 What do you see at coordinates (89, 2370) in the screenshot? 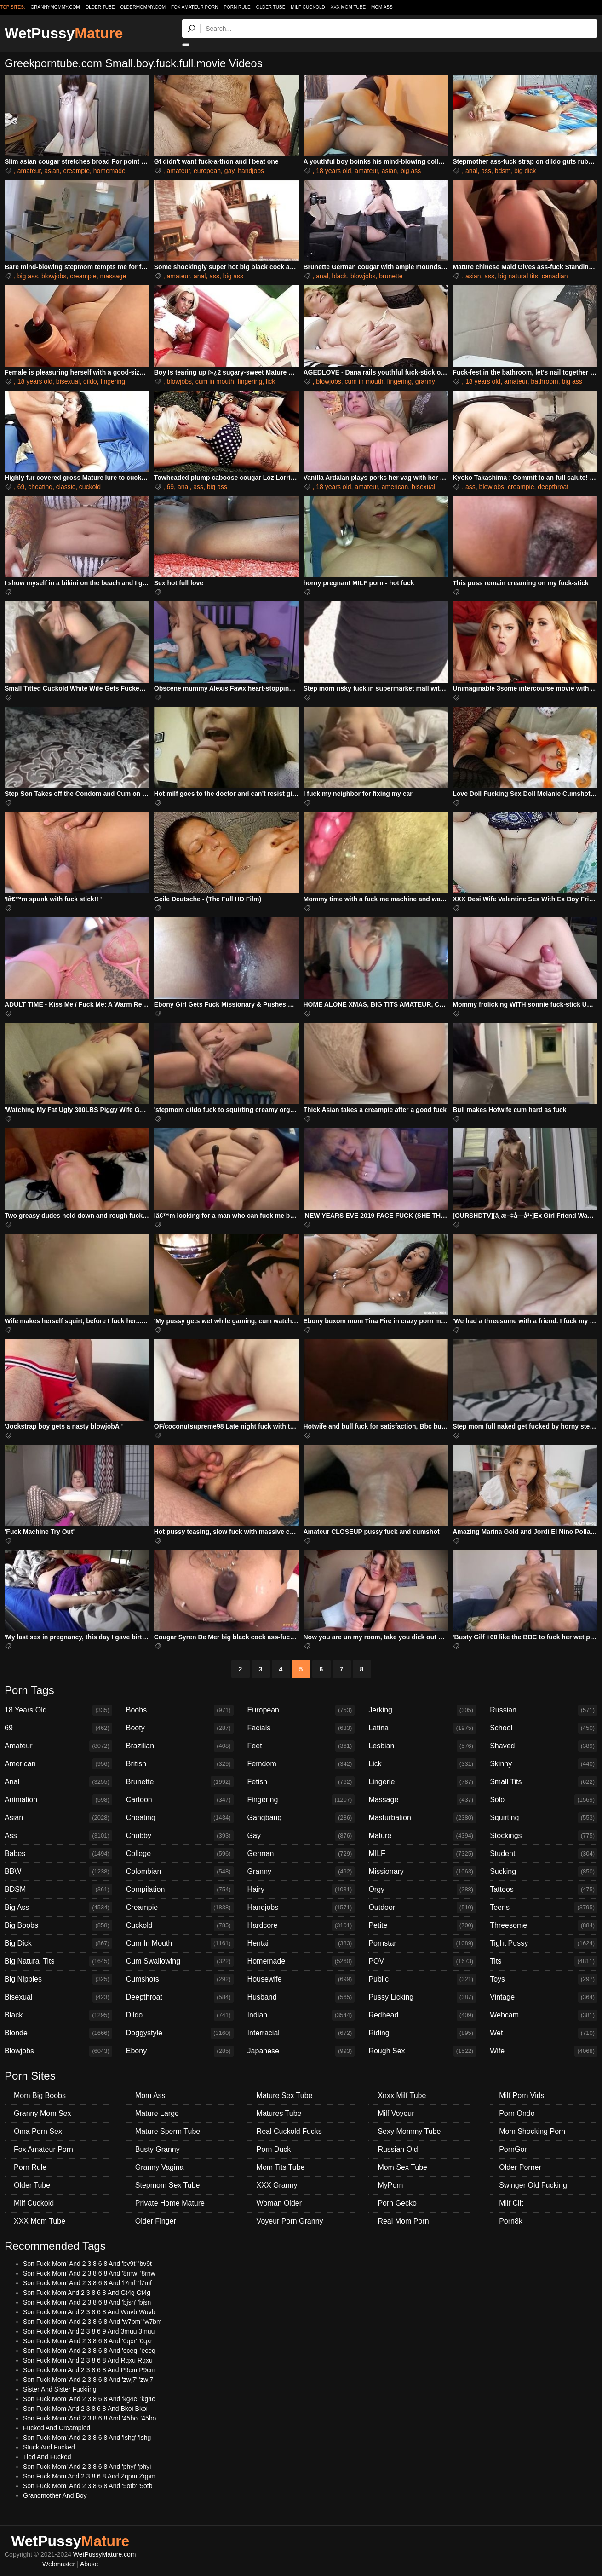
I see `Son Fuck Mom And 2 3 8 6 8 And P9cm P9cm` at bounding box center [89, 2370].